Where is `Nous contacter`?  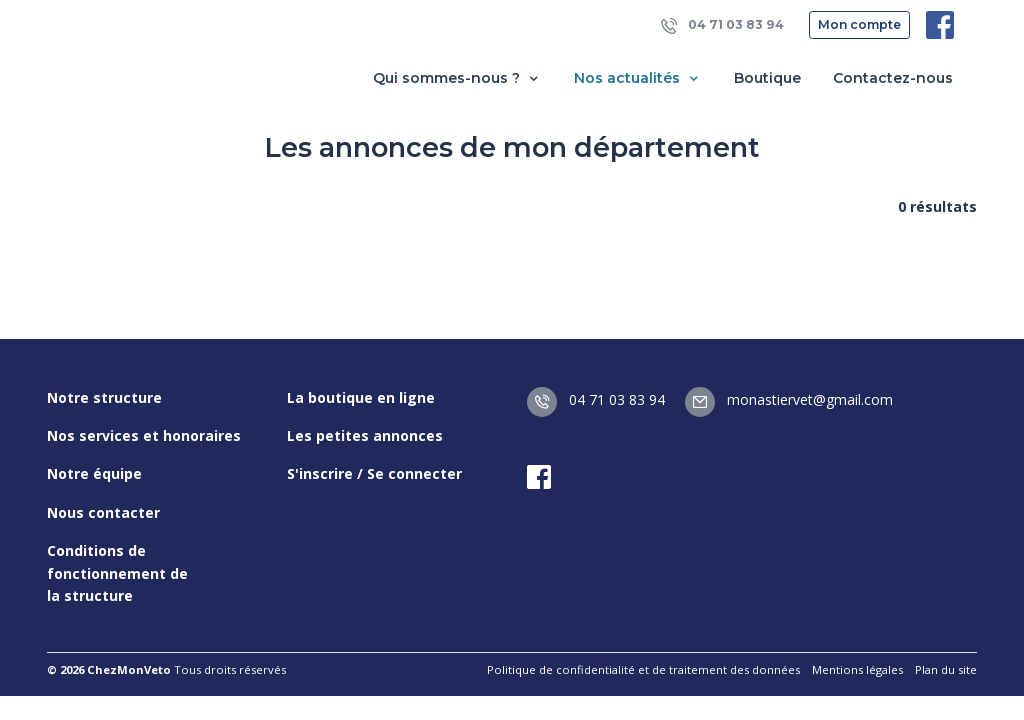
Nous contacter is located at coordinates (103, 512).